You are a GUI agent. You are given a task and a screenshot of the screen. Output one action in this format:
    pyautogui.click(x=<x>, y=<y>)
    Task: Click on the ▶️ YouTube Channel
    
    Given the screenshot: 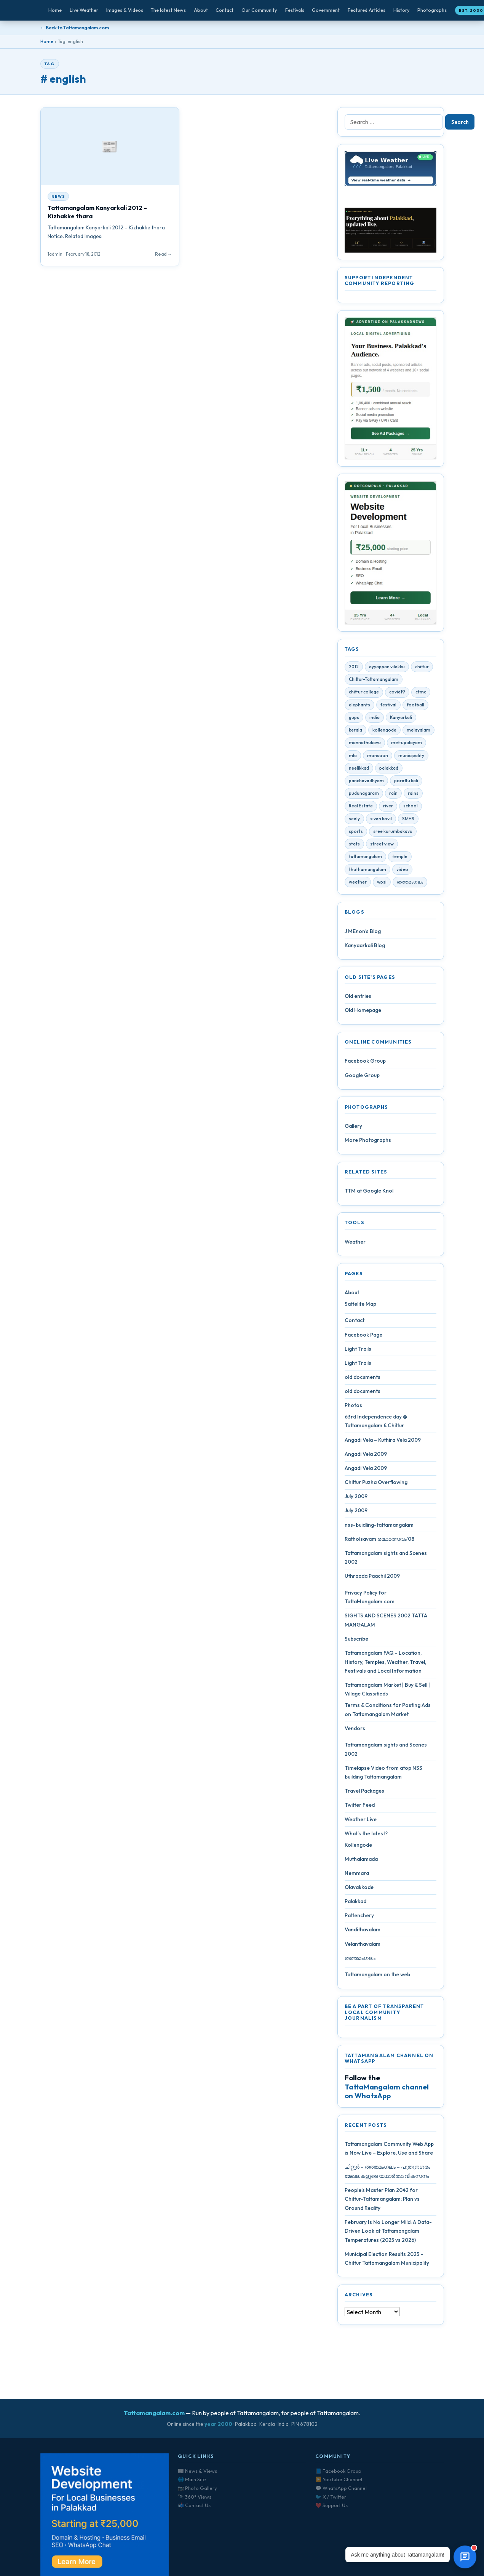 What is the action you would take?
    pyautogui.click(x=338, y=2479)
    